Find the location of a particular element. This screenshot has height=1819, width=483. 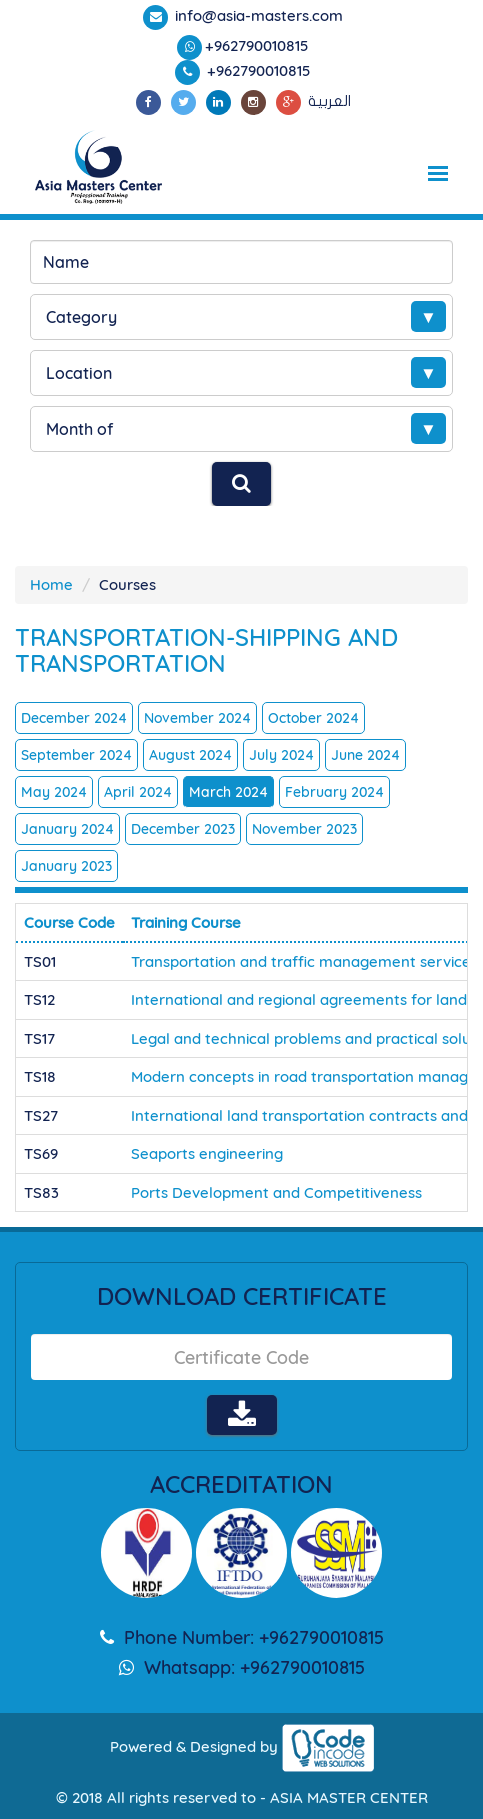

March 2024 is located at coordinates (228, 792).